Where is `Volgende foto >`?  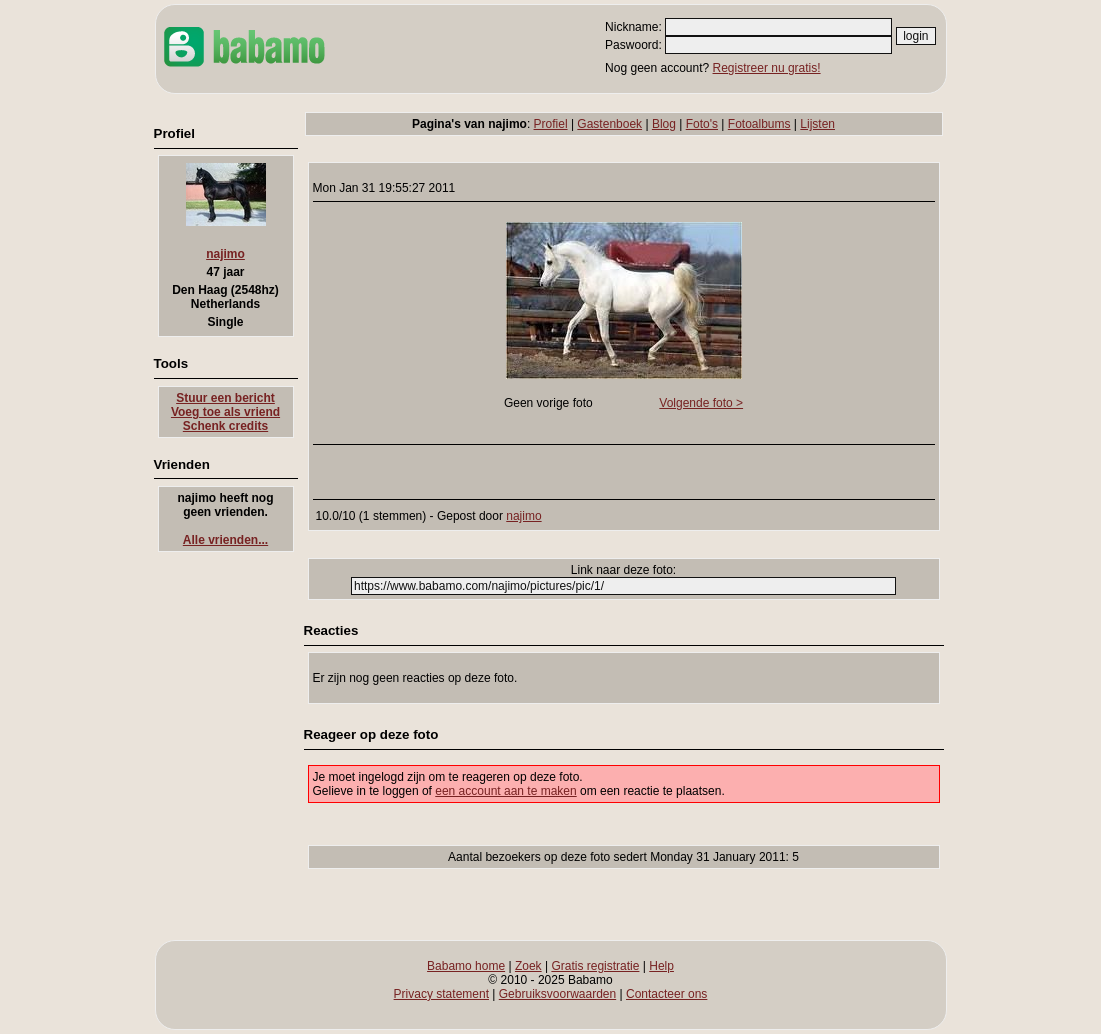 Volgende foto > is located at coordinates (701, 403).